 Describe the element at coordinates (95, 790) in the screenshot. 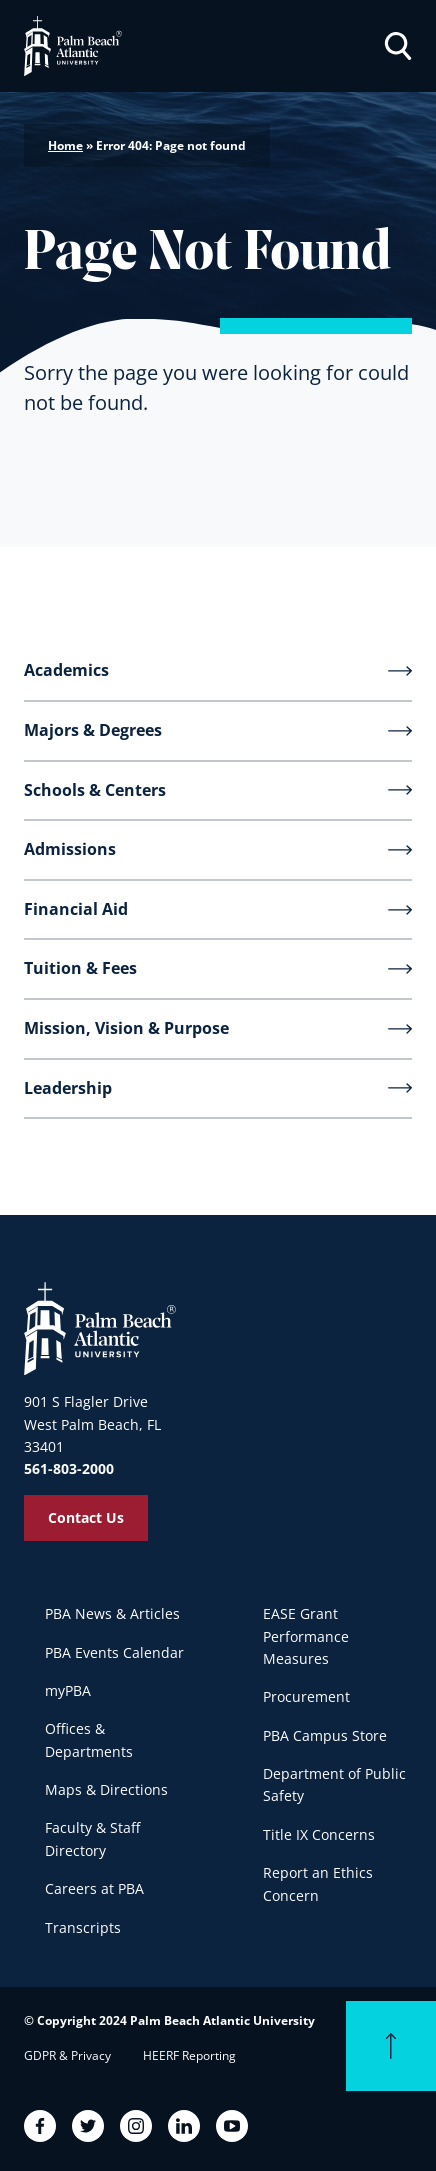

I see `Schools & Centers` at that location.